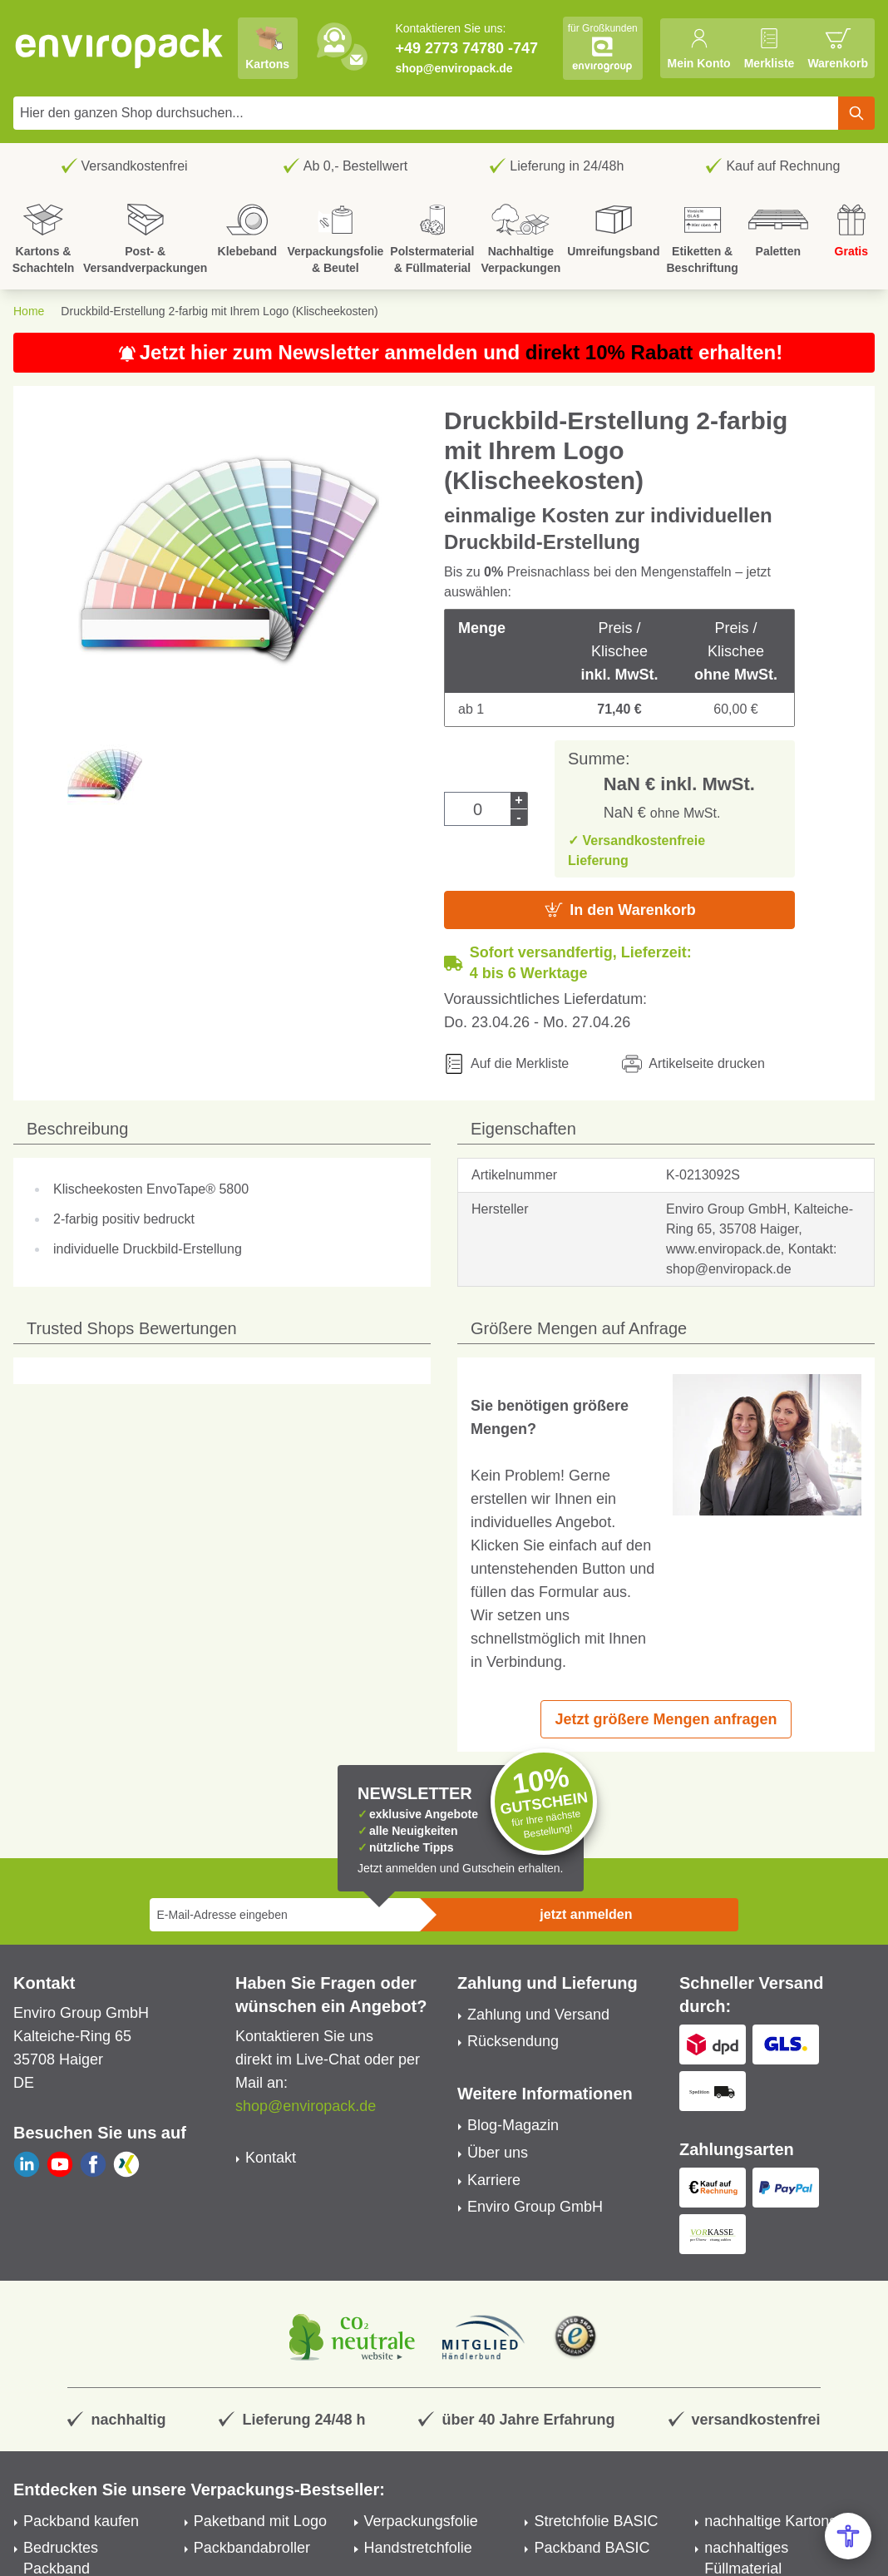 This screenshot has width=888, height=2576. Describe the element at coordinates (538, 2014) in the screenshot. I see `Zahlung und Versand` at that location.